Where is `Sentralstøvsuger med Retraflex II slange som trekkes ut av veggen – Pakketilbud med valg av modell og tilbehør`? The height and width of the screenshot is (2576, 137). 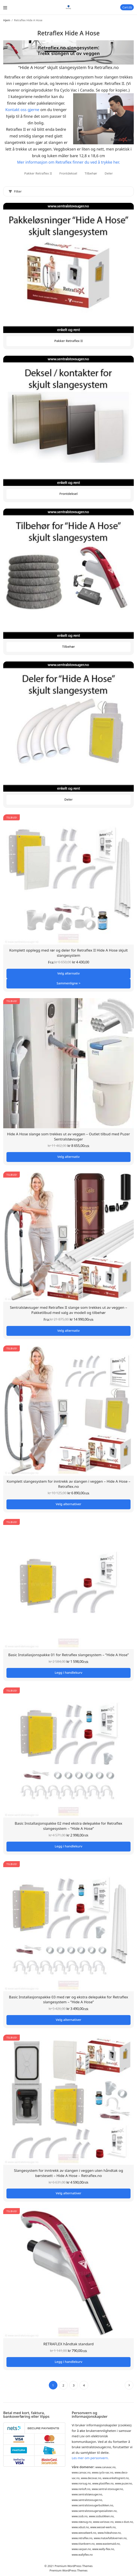
Sentralstøvsuger med Retraflex II slange som trekkes ut av veggen – Pakketilbud med valg av modell og tilbehør is located at coordinates (68, 1310).